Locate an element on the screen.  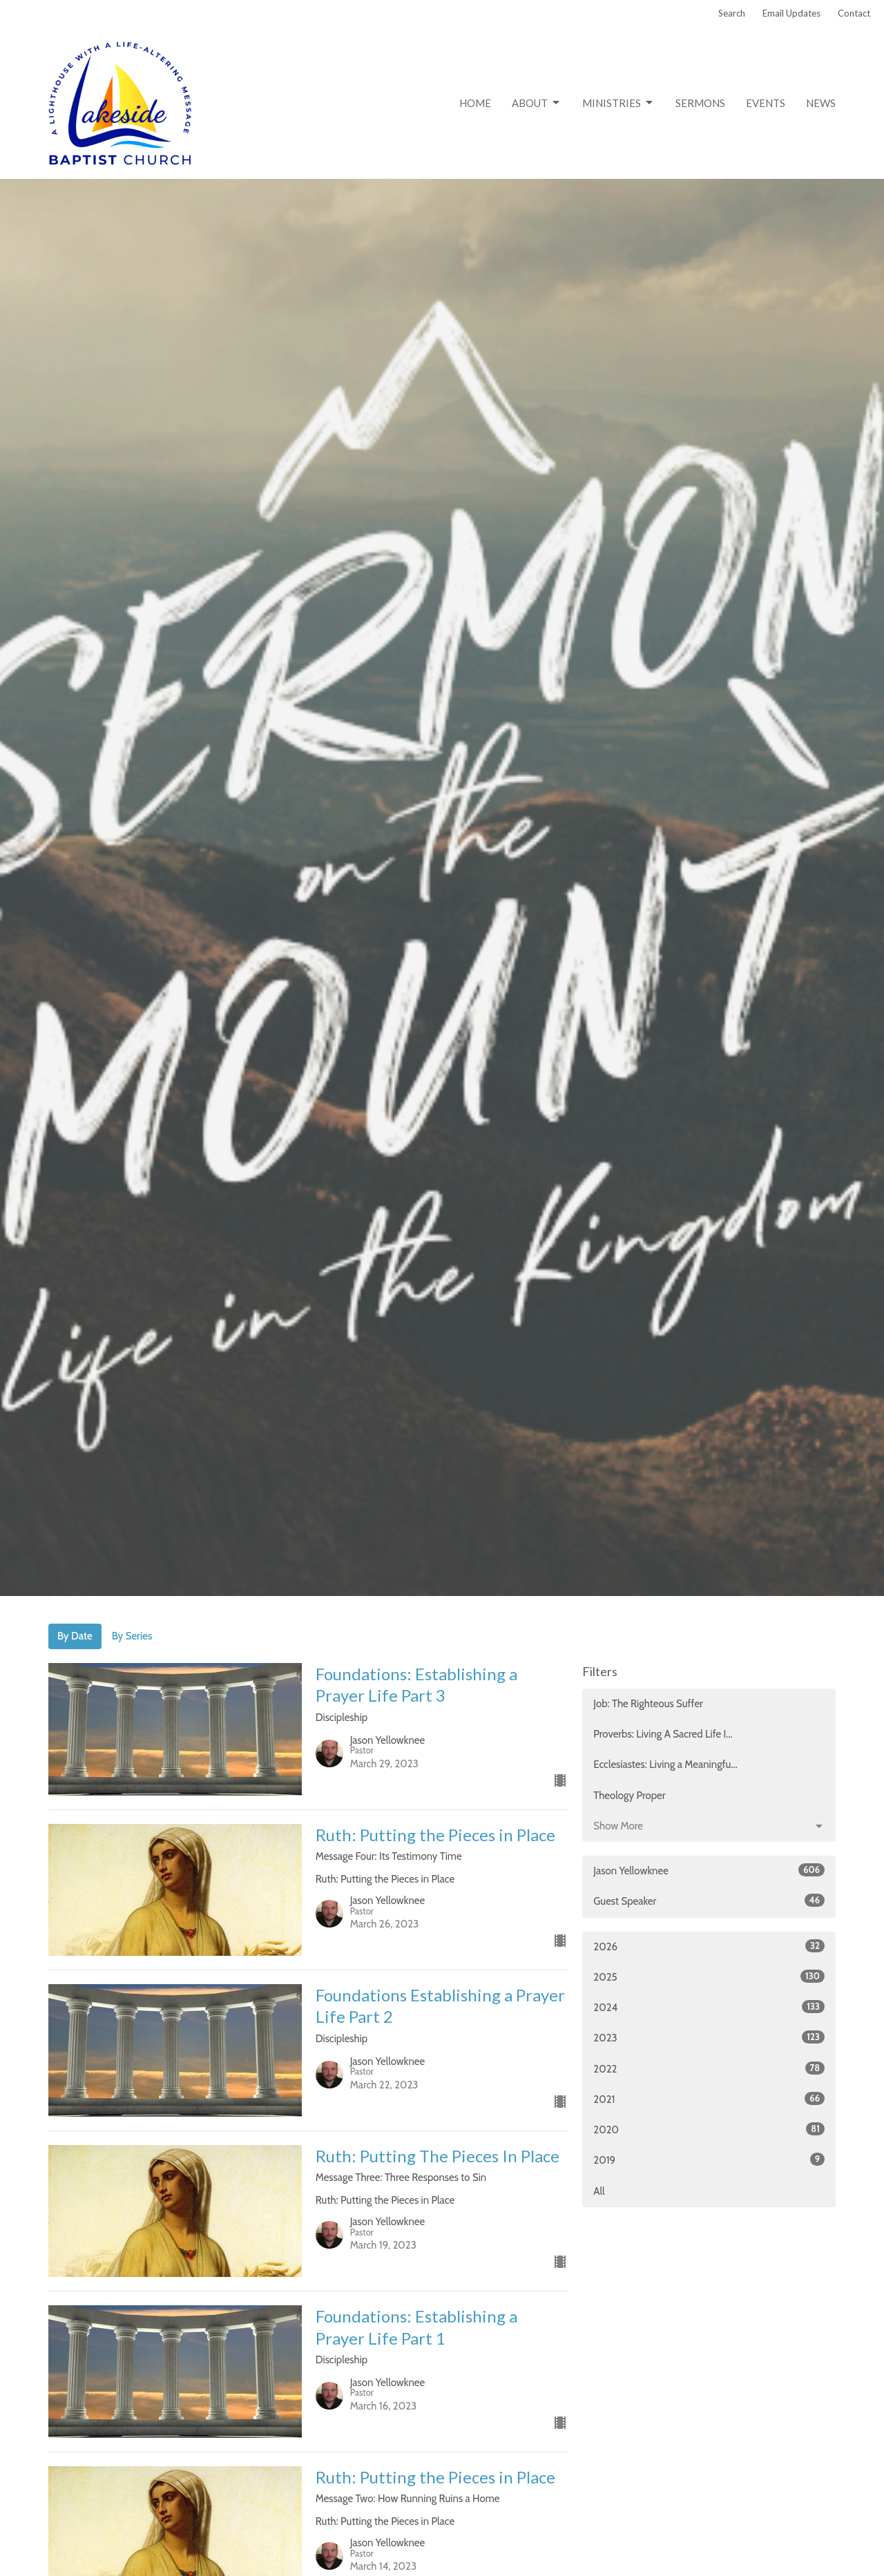
Proverbs: Living A Sacred Life I... is located at coordinates (662, 1734).